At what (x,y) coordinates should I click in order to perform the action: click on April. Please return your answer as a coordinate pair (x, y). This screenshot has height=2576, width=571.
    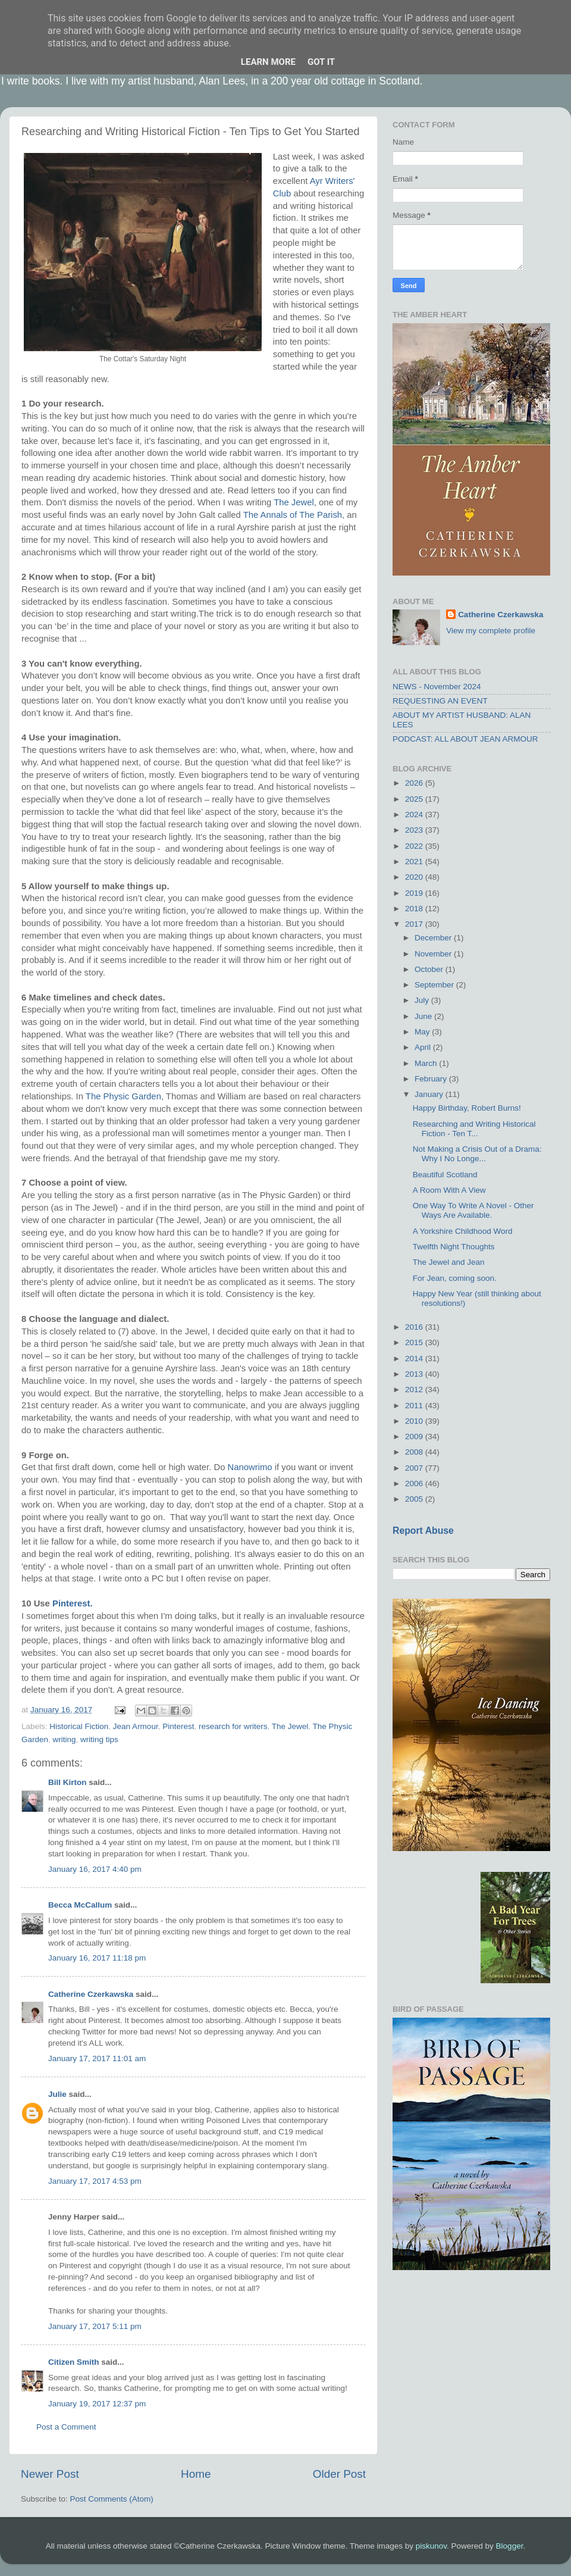
    Looking at the image, I should click on (424, 1047).